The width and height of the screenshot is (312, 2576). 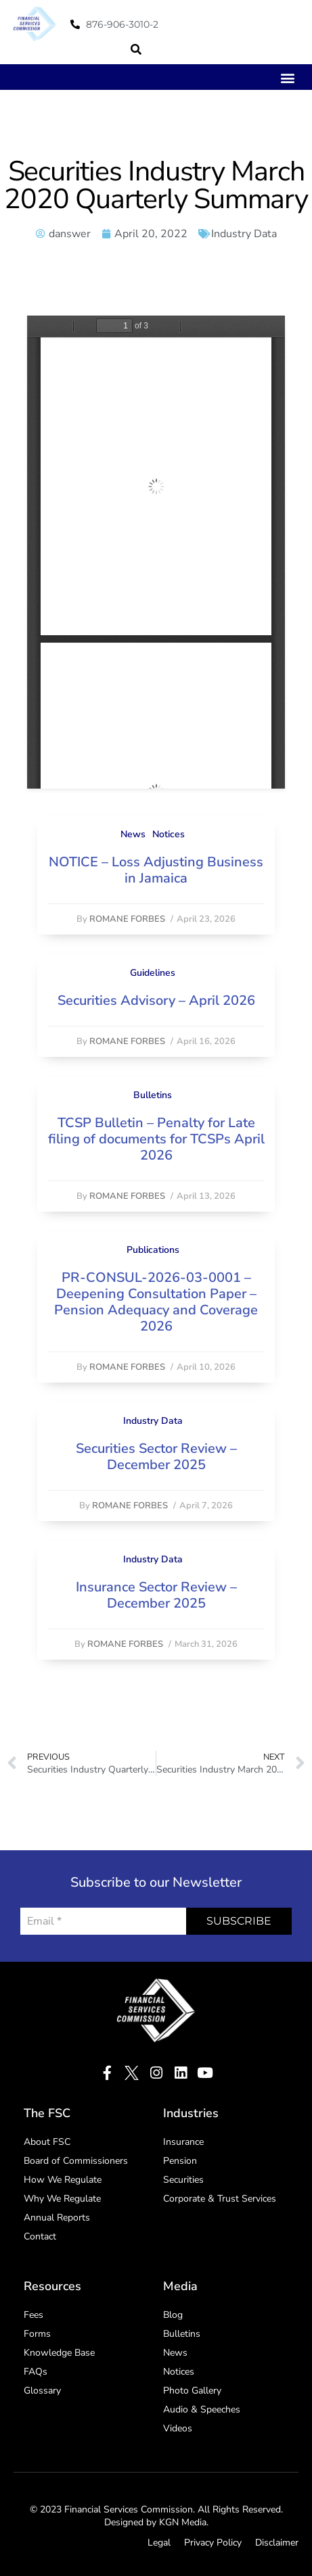 I want to click on Forms, so click(x=37, y=2333).